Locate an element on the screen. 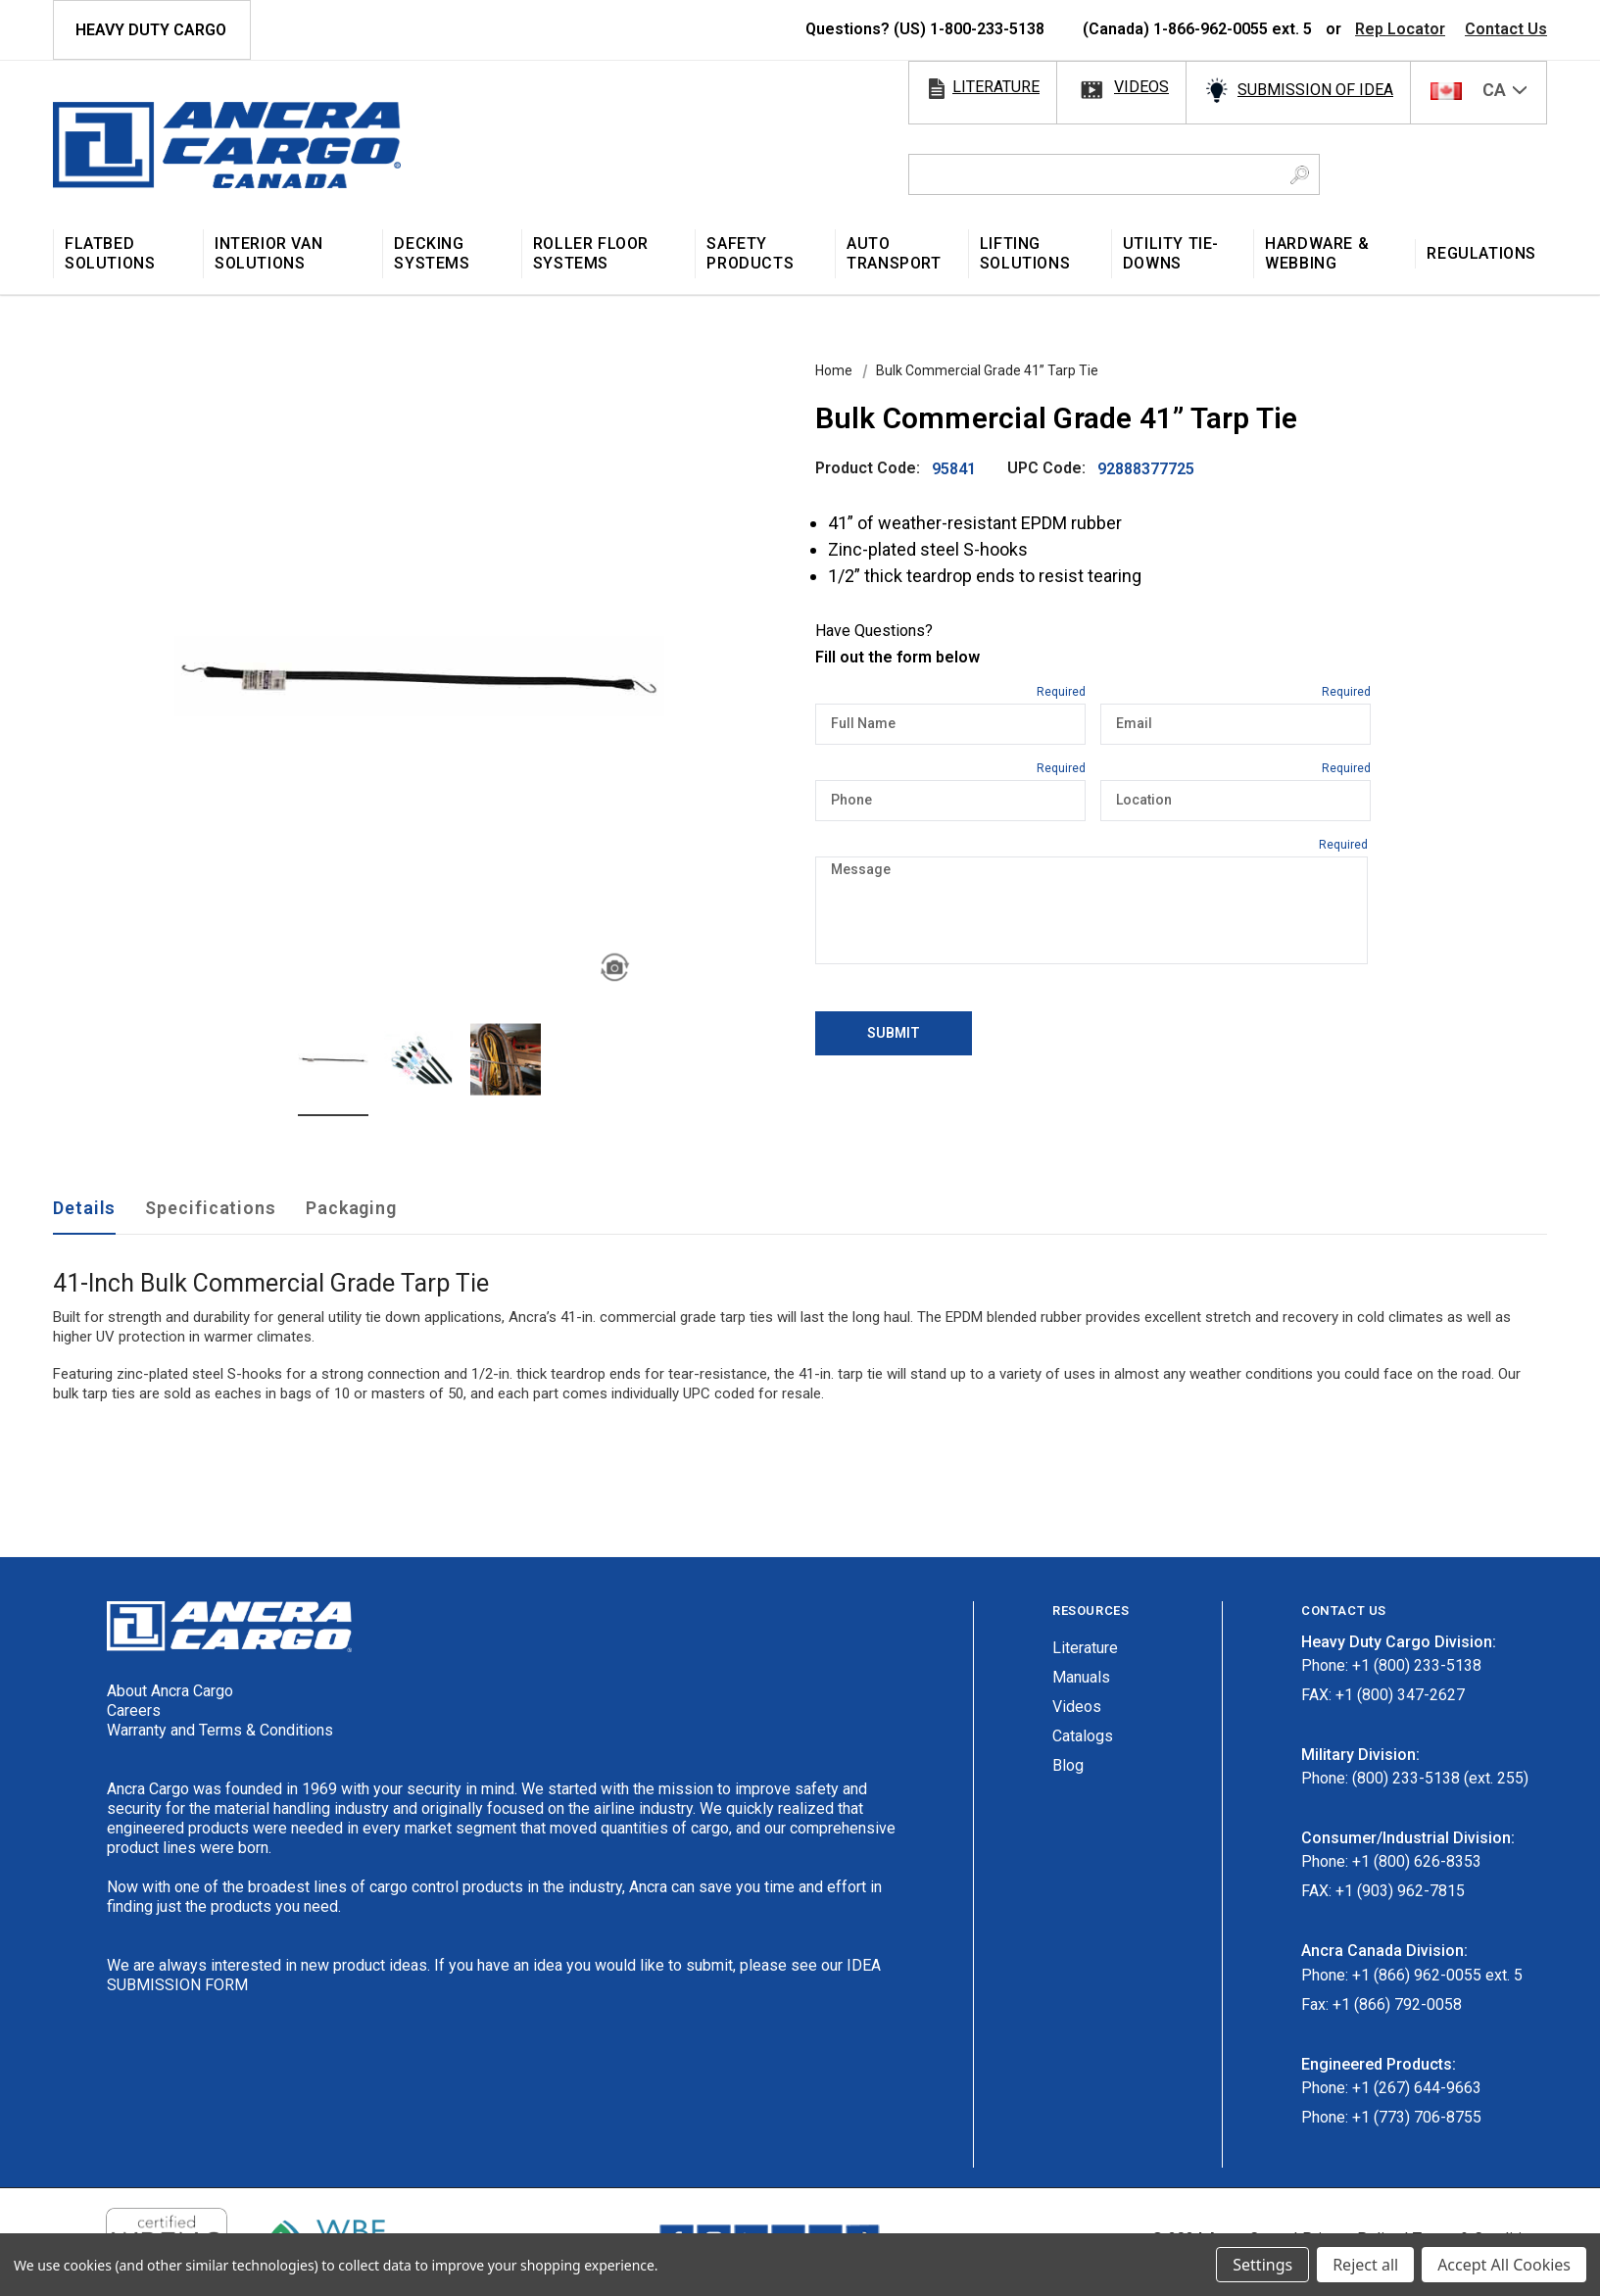 This screenshot has height=2296, width=1600. Contact Us is located at coordinates (1506, 29).